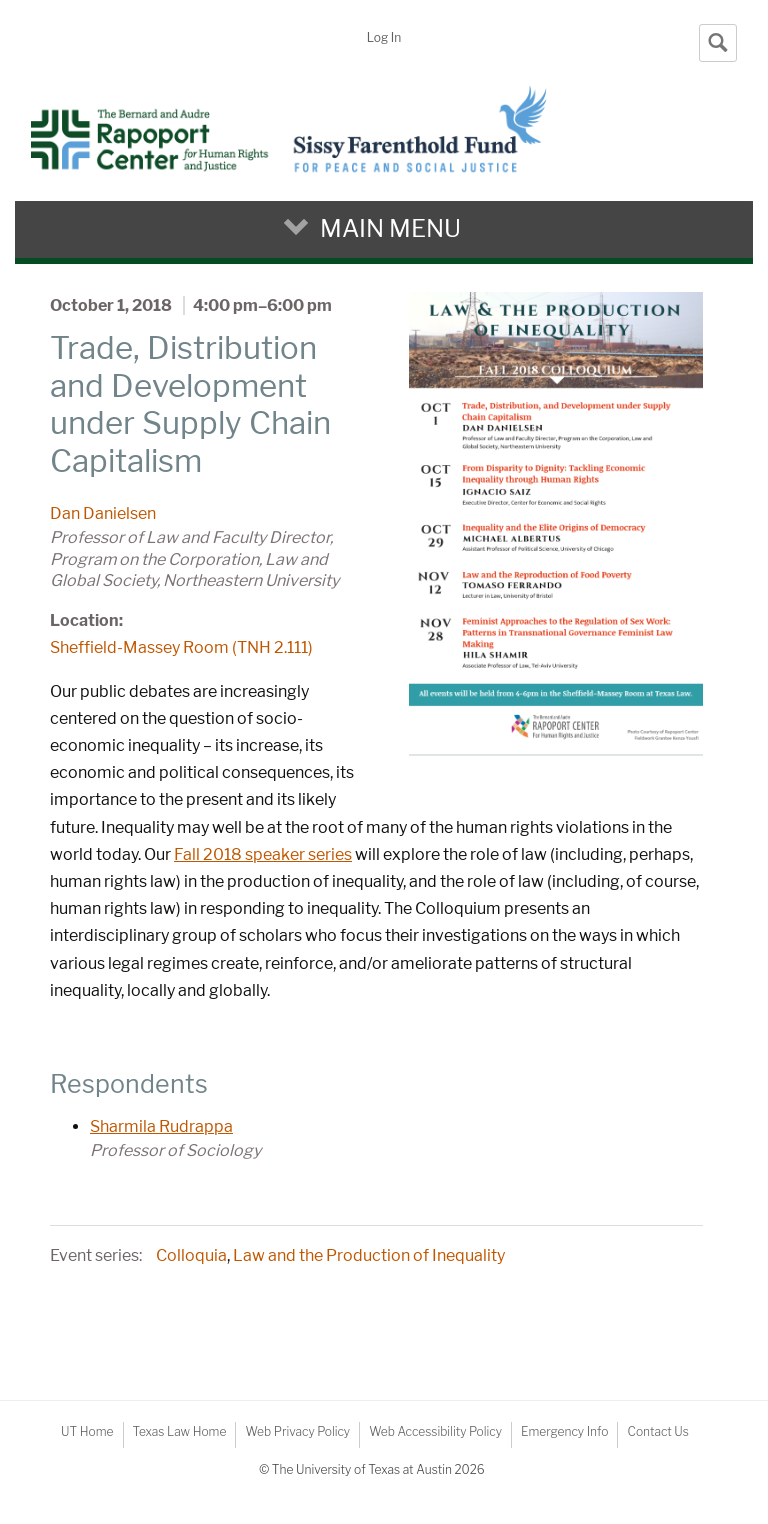 Image resolution: width=768 pixels, height=1524 pixels. What do you see at coordinates (180, 1431) in the screenshot?
I see `Texas Law Home` at bounding box center [180, 1431].